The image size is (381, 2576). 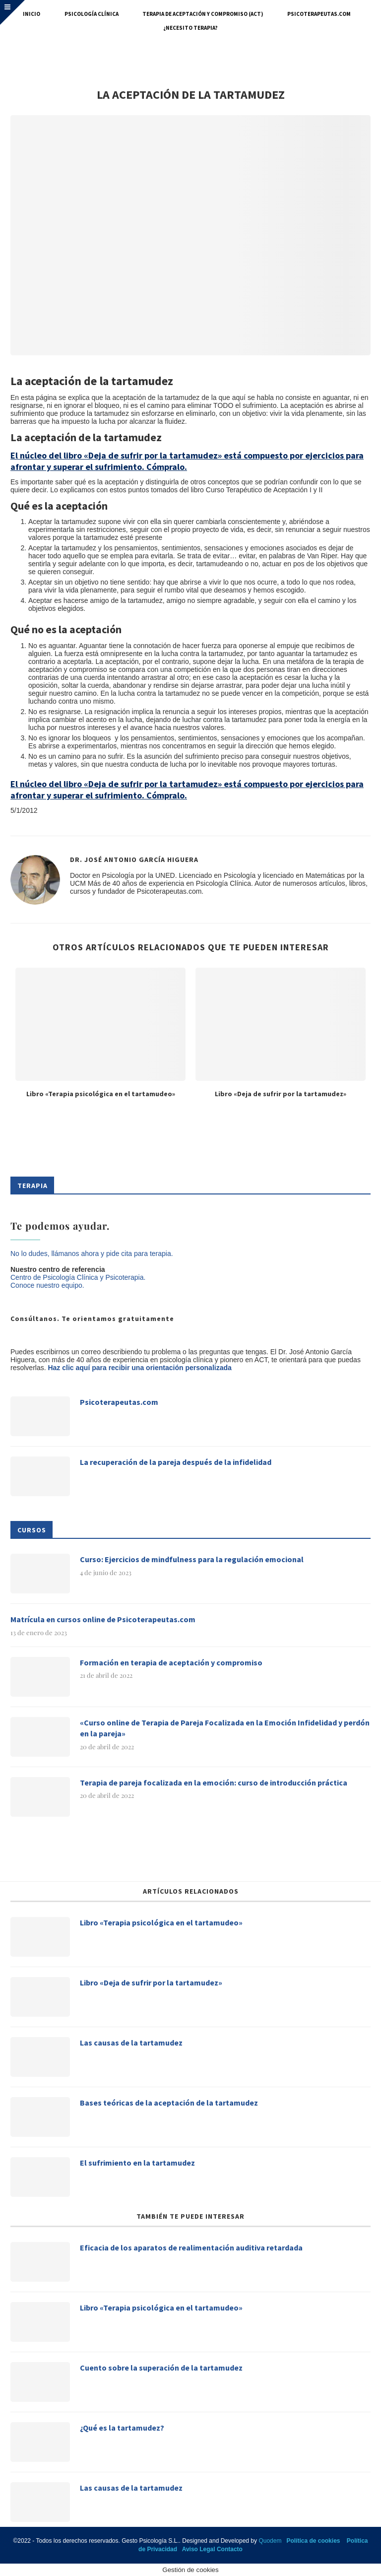 What do you see at coordinates (47, 1285) in the screenshot?
I see `Conoce nuestro equipo.` at bounding box center [47, 1285].